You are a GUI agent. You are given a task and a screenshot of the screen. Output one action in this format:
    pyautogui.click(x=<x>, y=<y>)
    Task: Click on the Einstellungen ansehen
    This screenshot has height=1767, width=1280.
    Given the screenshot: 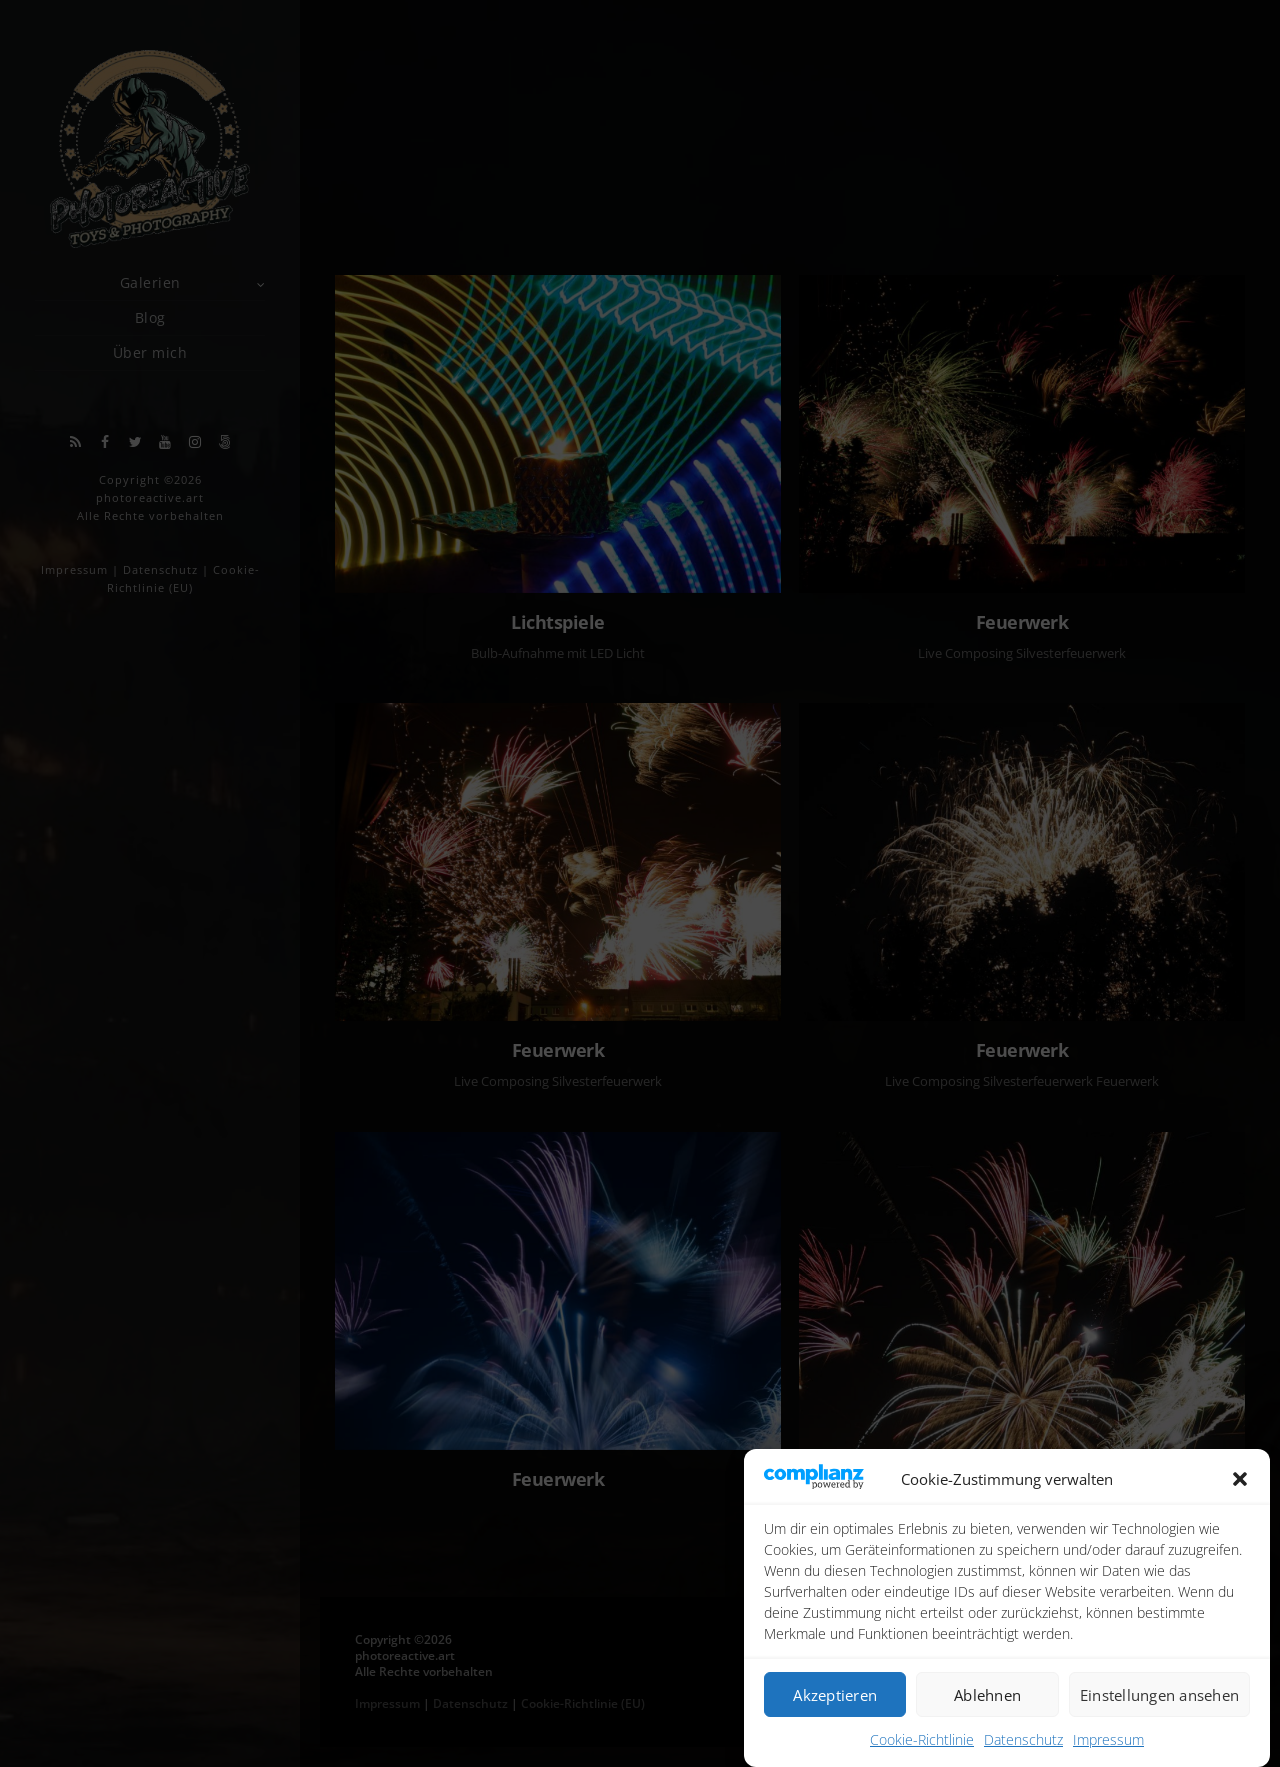 What is the action you would take?
    pyautogui.click(x=1159, y=1697)
    